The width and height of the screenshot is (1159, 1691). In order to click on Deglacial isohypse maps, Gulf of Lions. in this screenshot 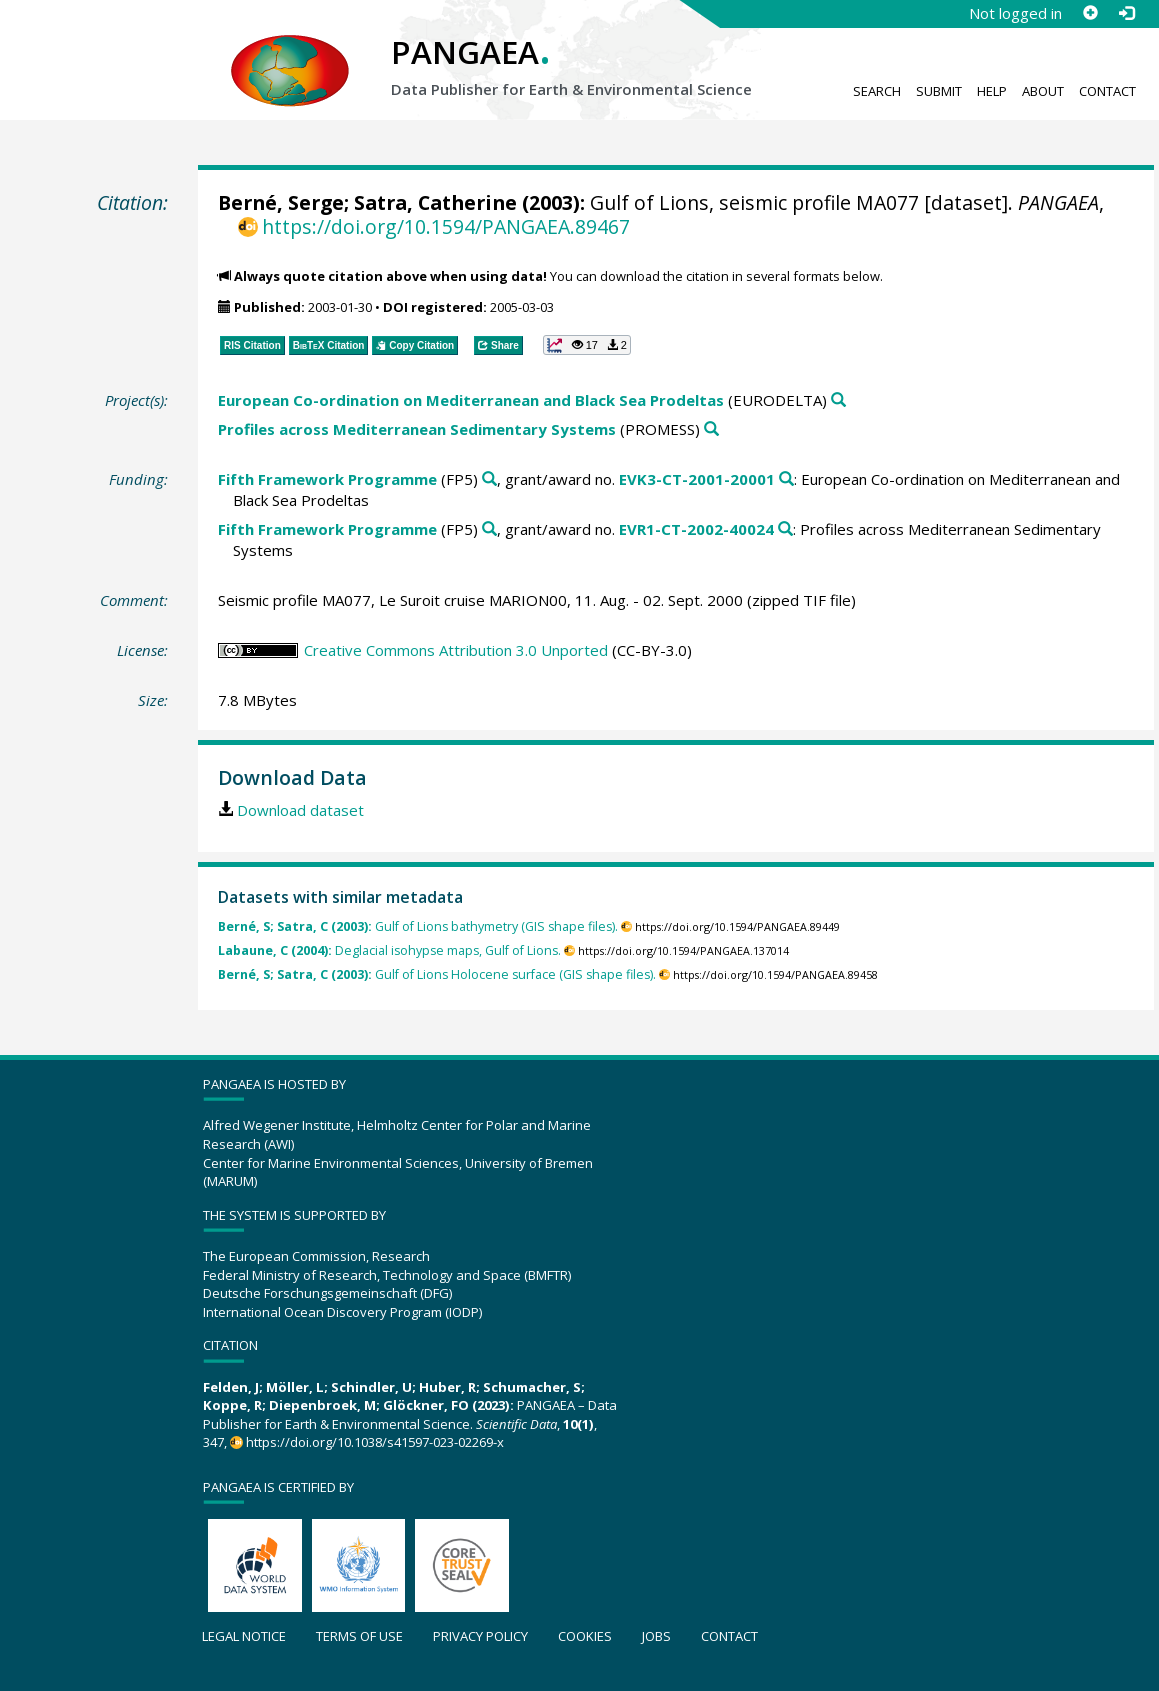, I will do `click(389, 950)`.